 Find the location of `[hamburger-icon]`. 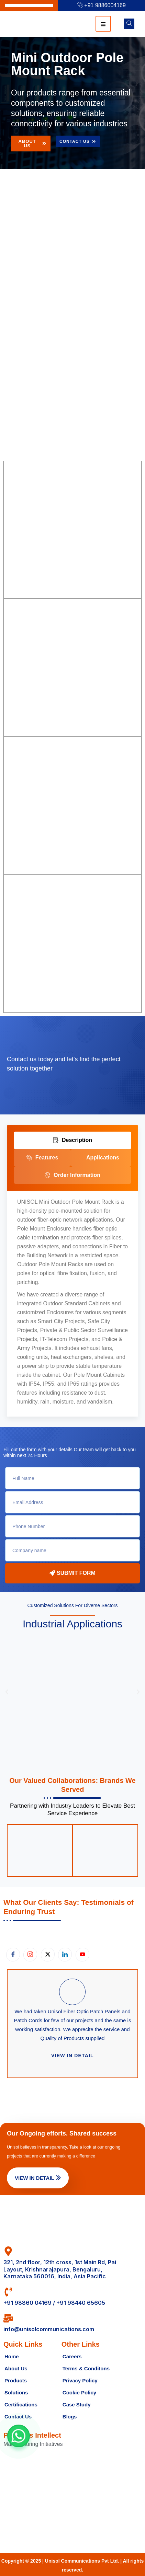

[hamburger-icon] is located at coordinates (103, 24).